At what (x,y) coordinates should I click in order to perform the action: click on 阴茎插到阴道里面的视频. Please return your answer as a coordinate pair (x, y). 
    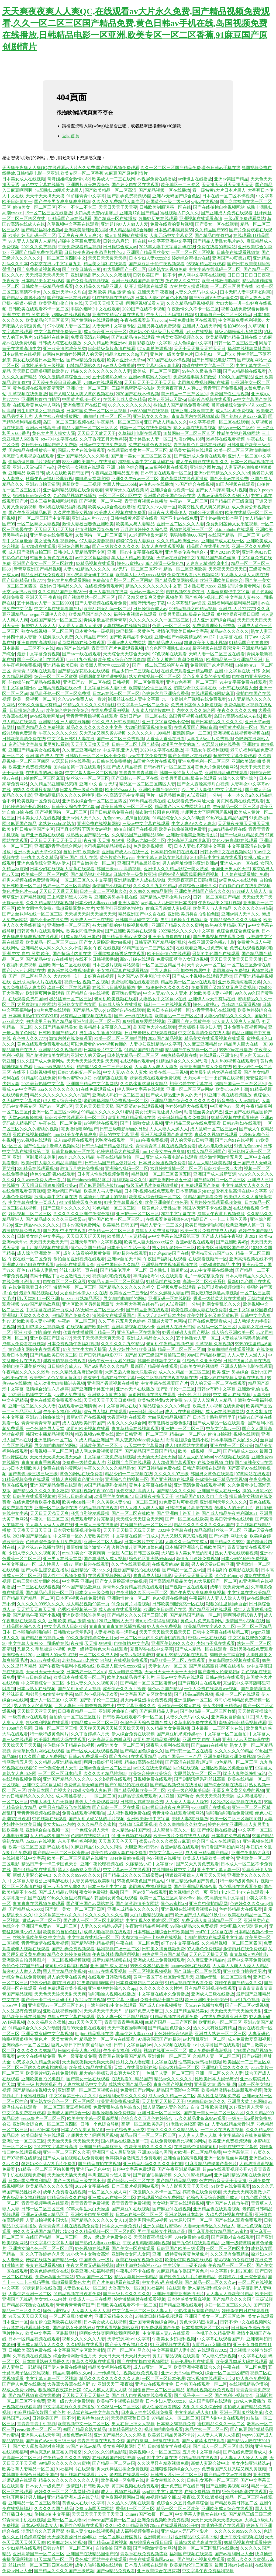
    Looking at the image, I should click on (103, 1196).